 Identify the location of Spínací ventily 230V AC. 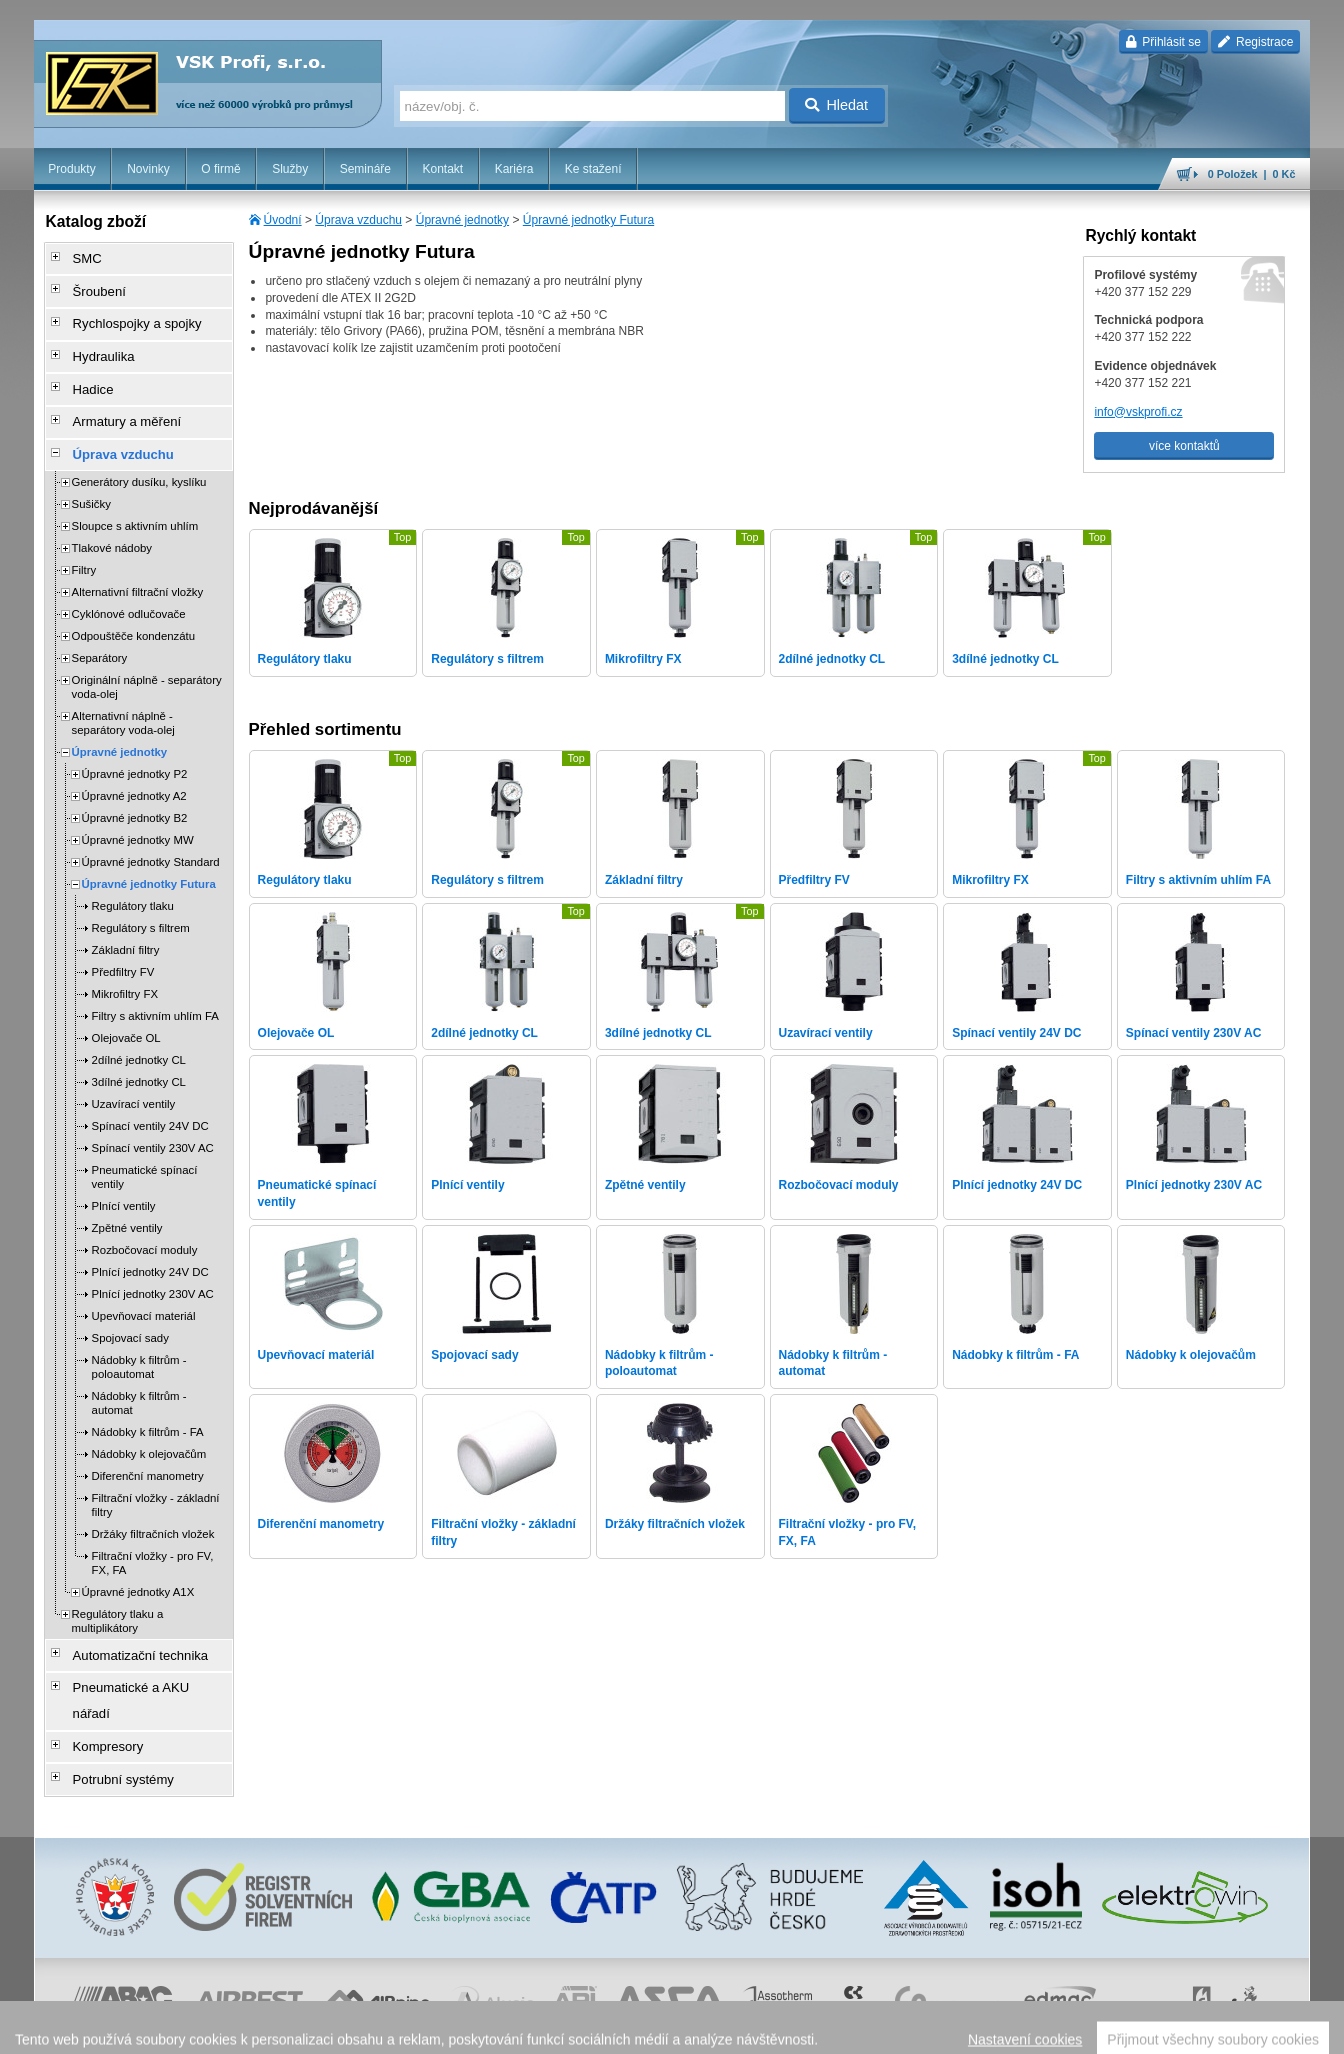
(153, 1116).